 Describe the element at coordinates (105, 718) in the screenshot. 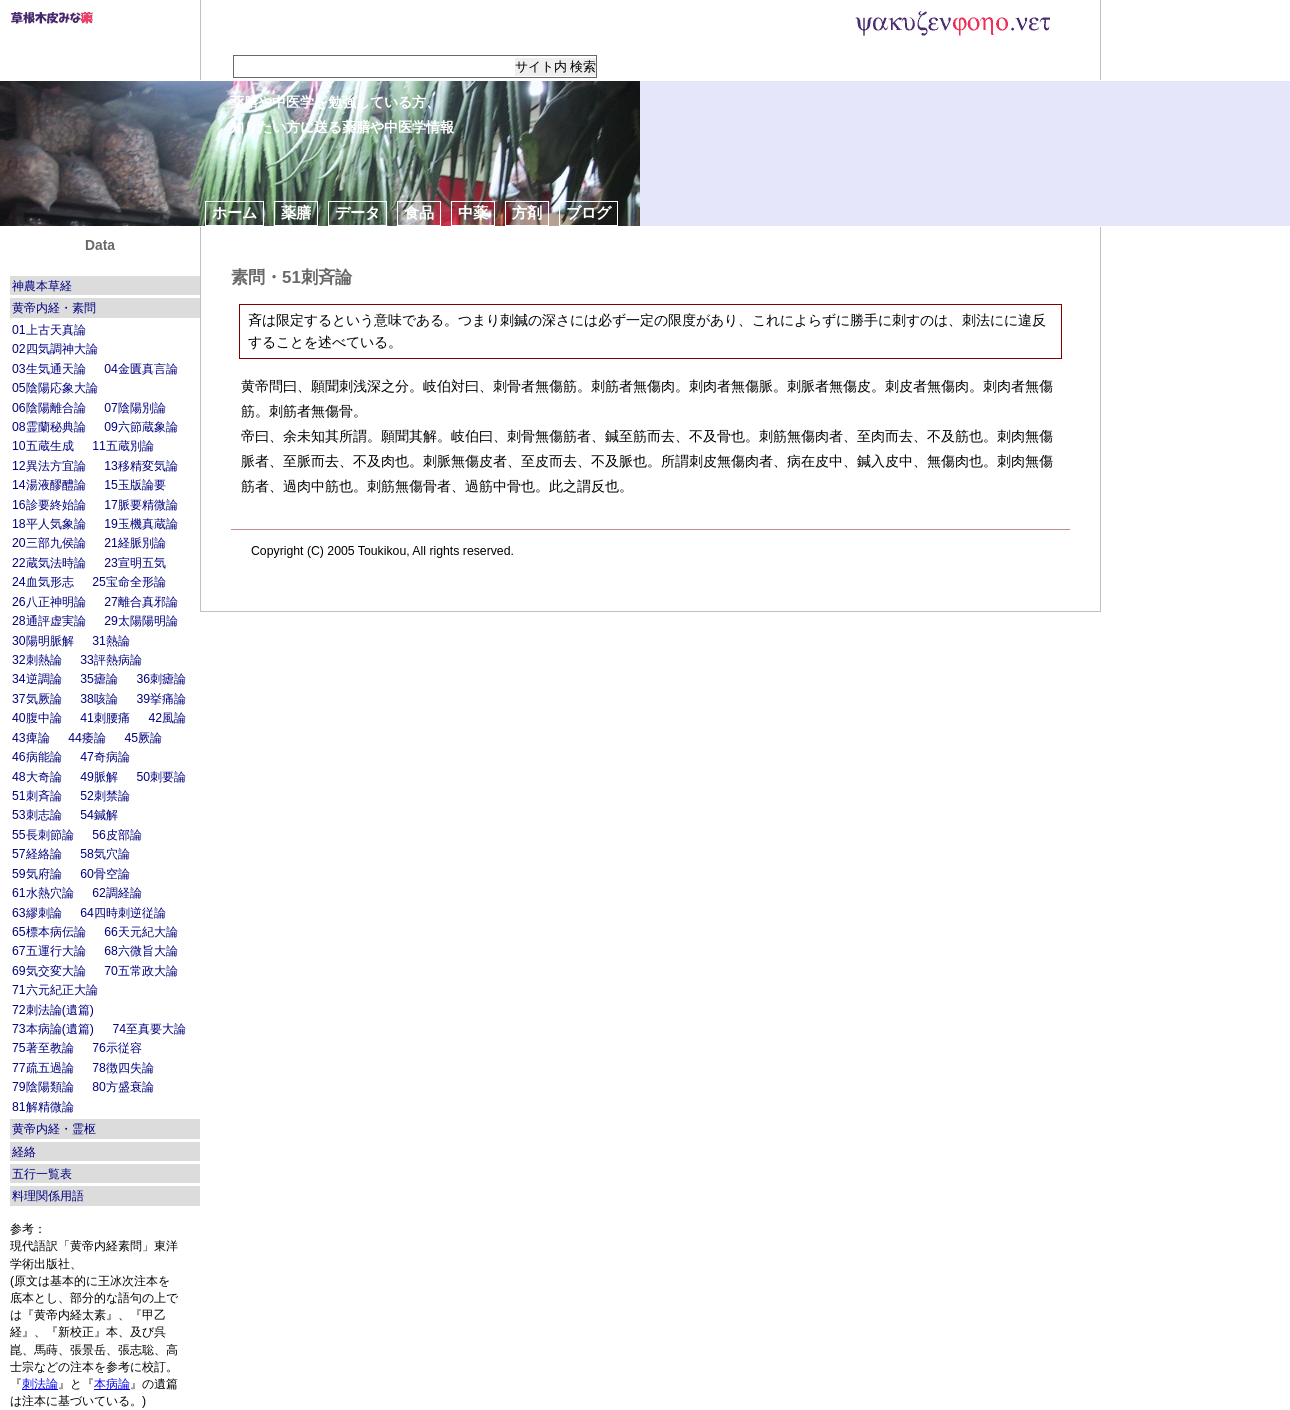

I see `41刺腰痛` at that location.